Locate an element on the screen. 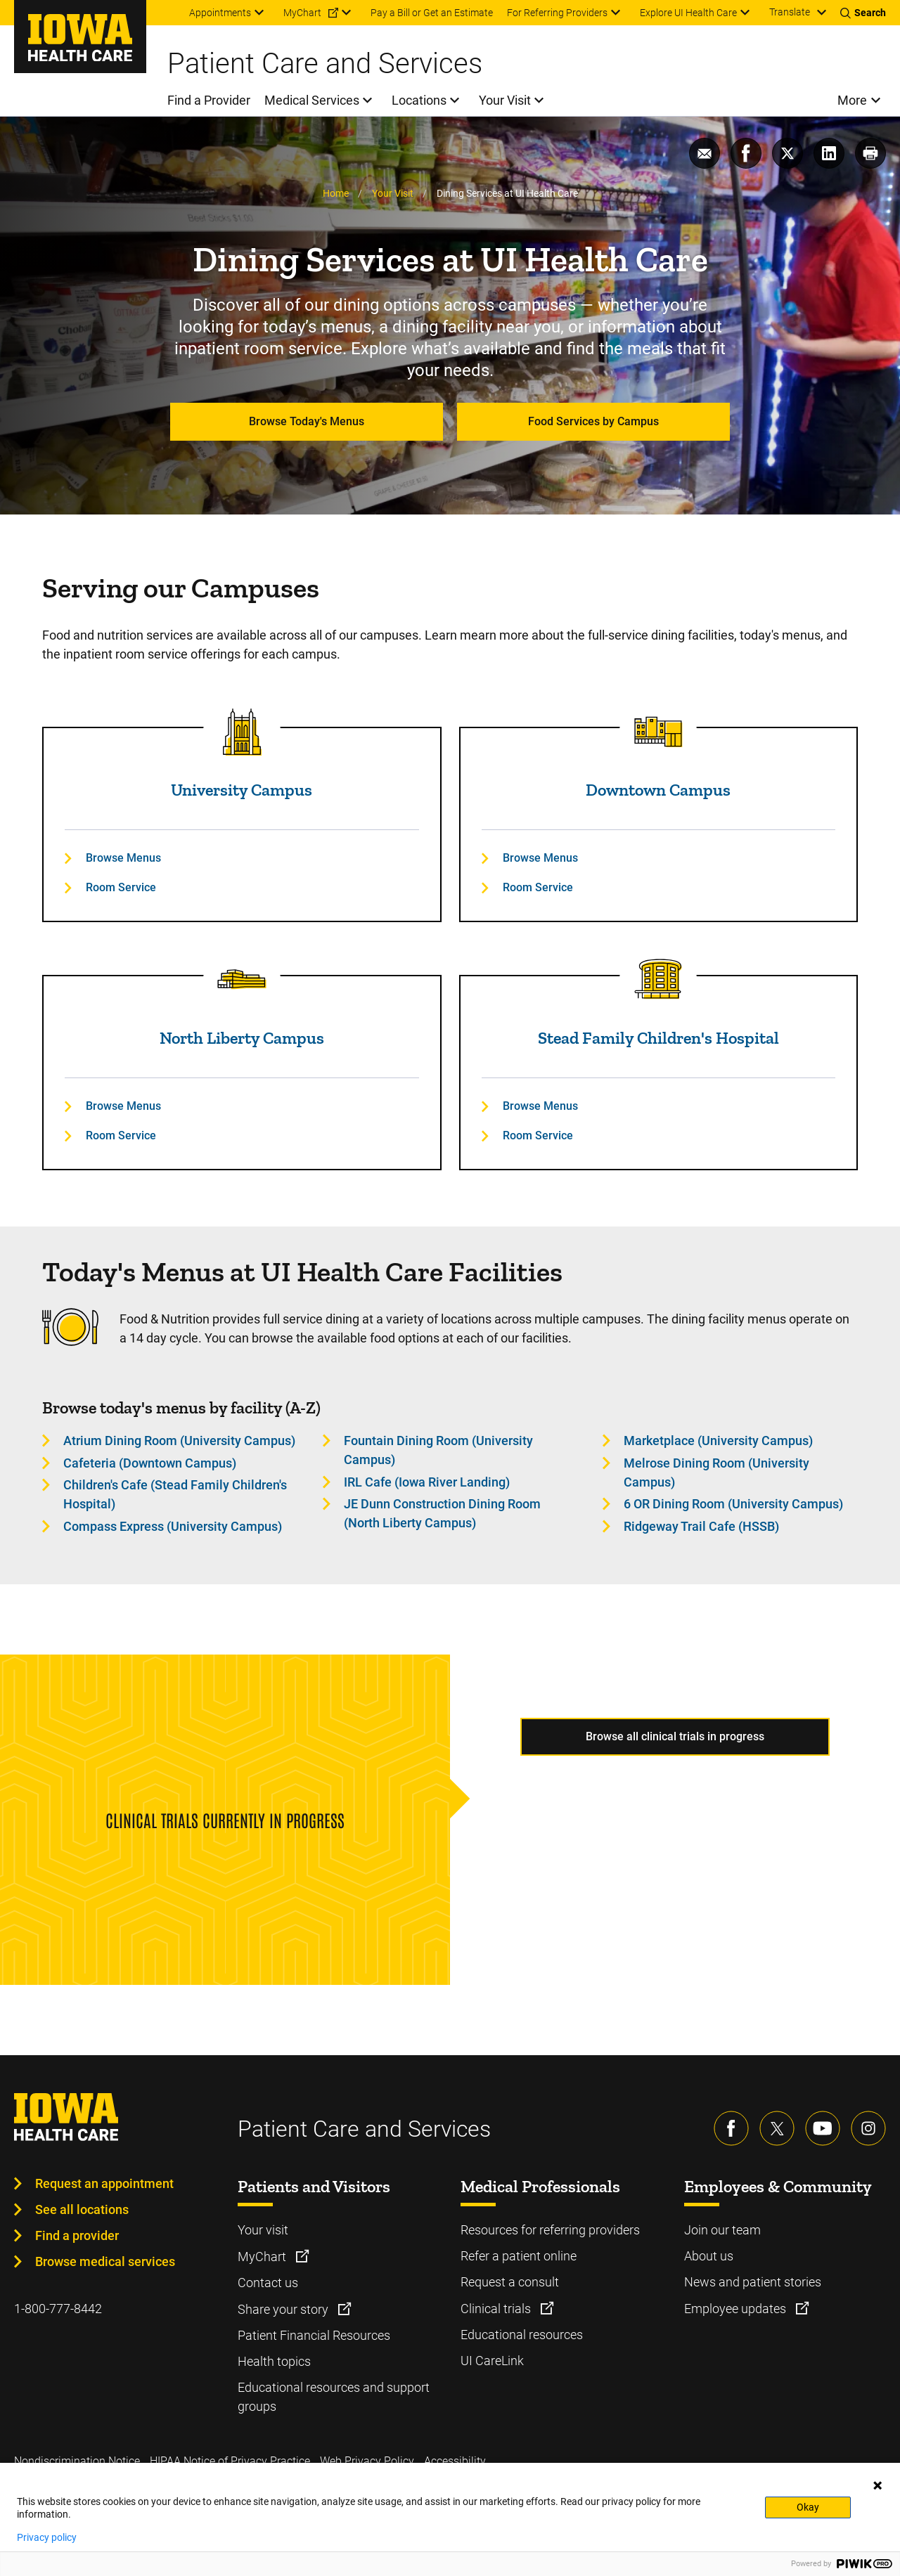 The height and width of the screenshot is (2576, 900). Request a consult [Learn more about Request a consult] is located at coordinates (510, 2281).